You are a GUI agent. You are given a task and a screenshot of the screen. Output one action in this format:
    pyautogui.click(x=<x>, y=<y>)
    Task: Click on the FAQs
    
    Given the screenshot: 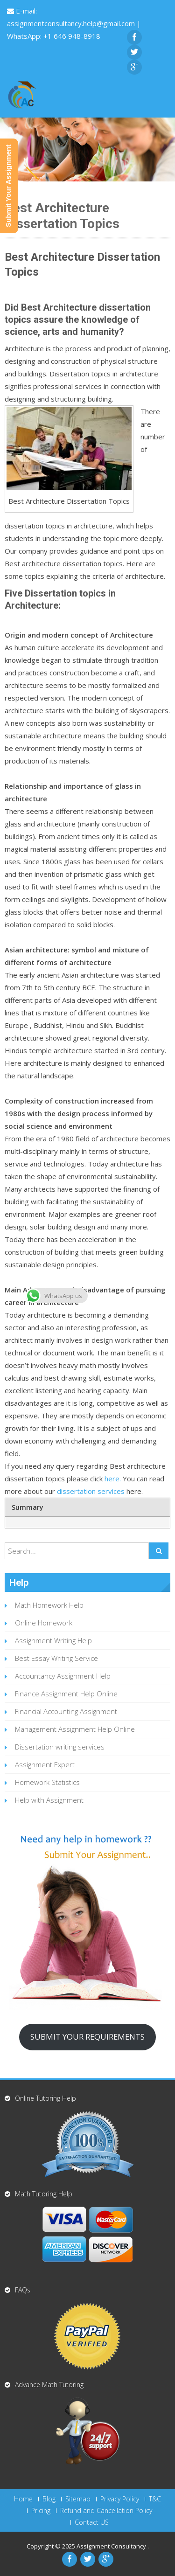 What is the action you would take?
    pyautogui.click(x=22, y=2289)
    